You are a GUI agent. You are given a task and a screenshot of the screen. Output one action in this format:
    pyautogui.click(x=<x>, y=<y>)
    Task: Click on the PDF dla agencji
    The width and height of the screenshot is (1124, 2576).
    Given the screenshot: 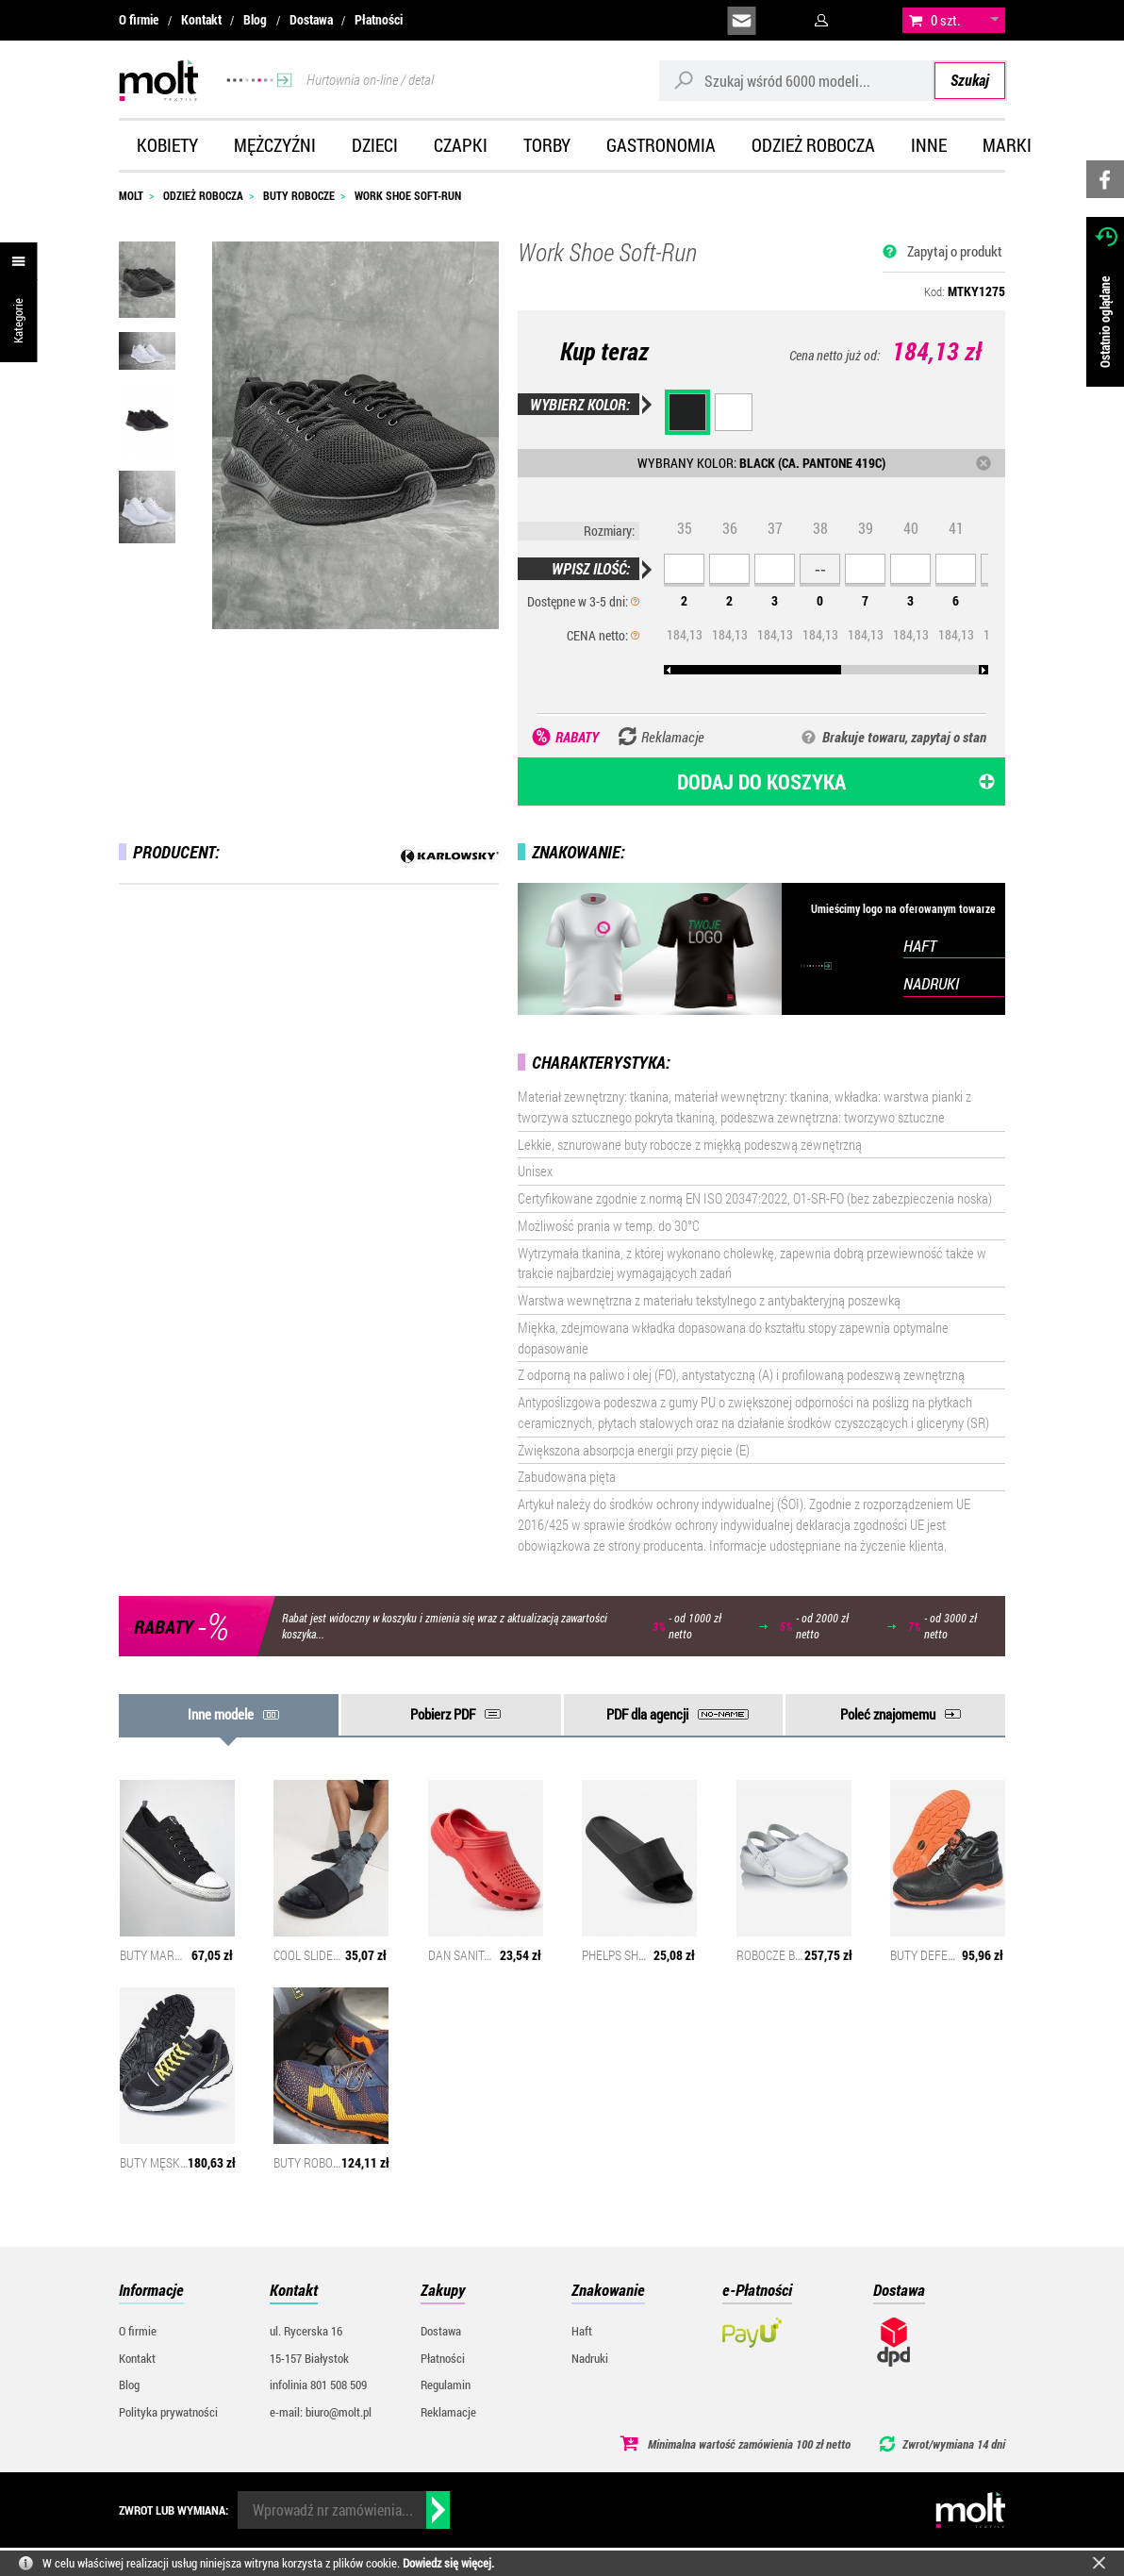 What is the action you would take?
    pyautogui.click(x=647, y=1713)
    